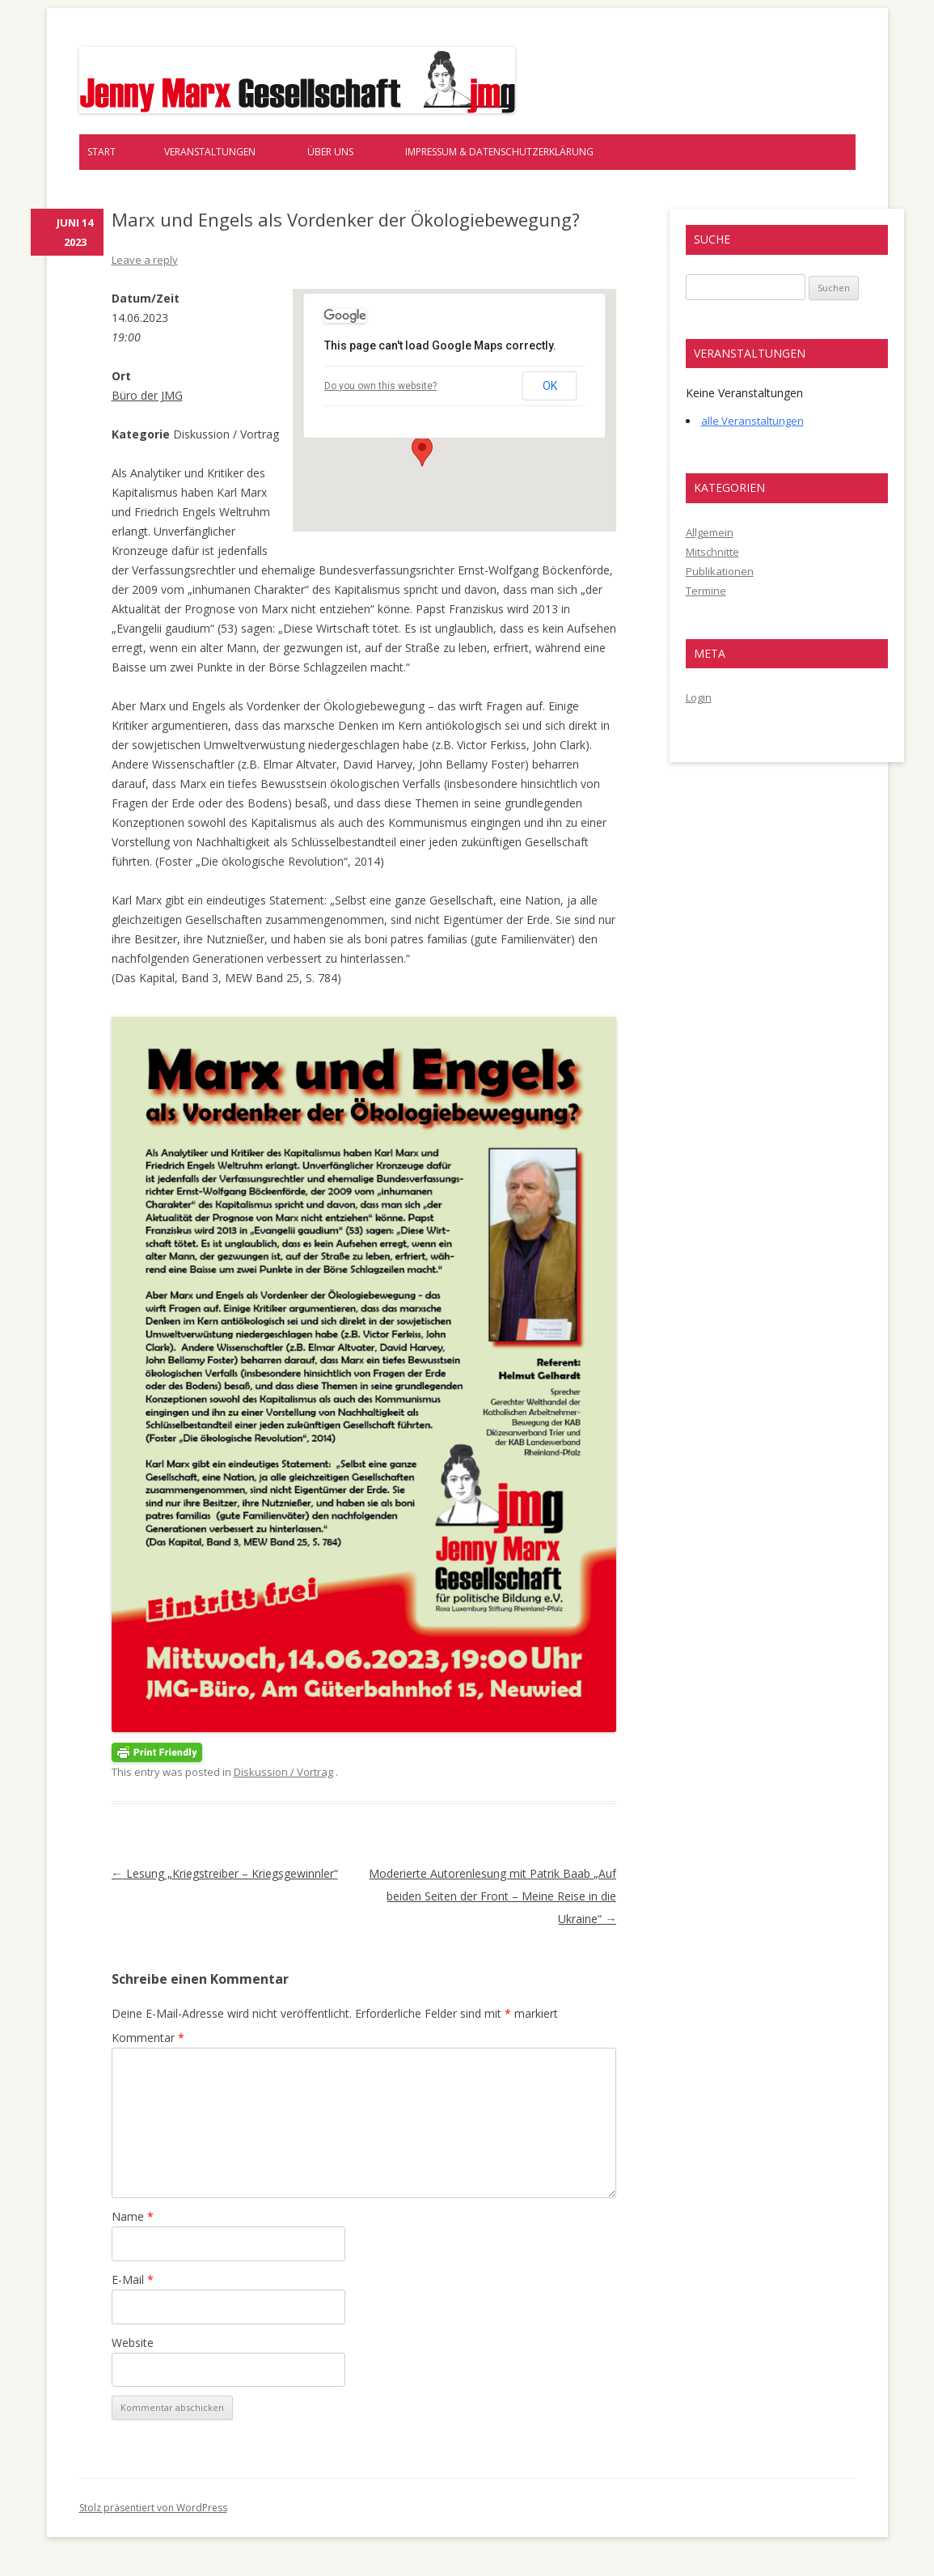 This screenshot has width=934, height=2576. I want to click on Termine, so click(706, 590).